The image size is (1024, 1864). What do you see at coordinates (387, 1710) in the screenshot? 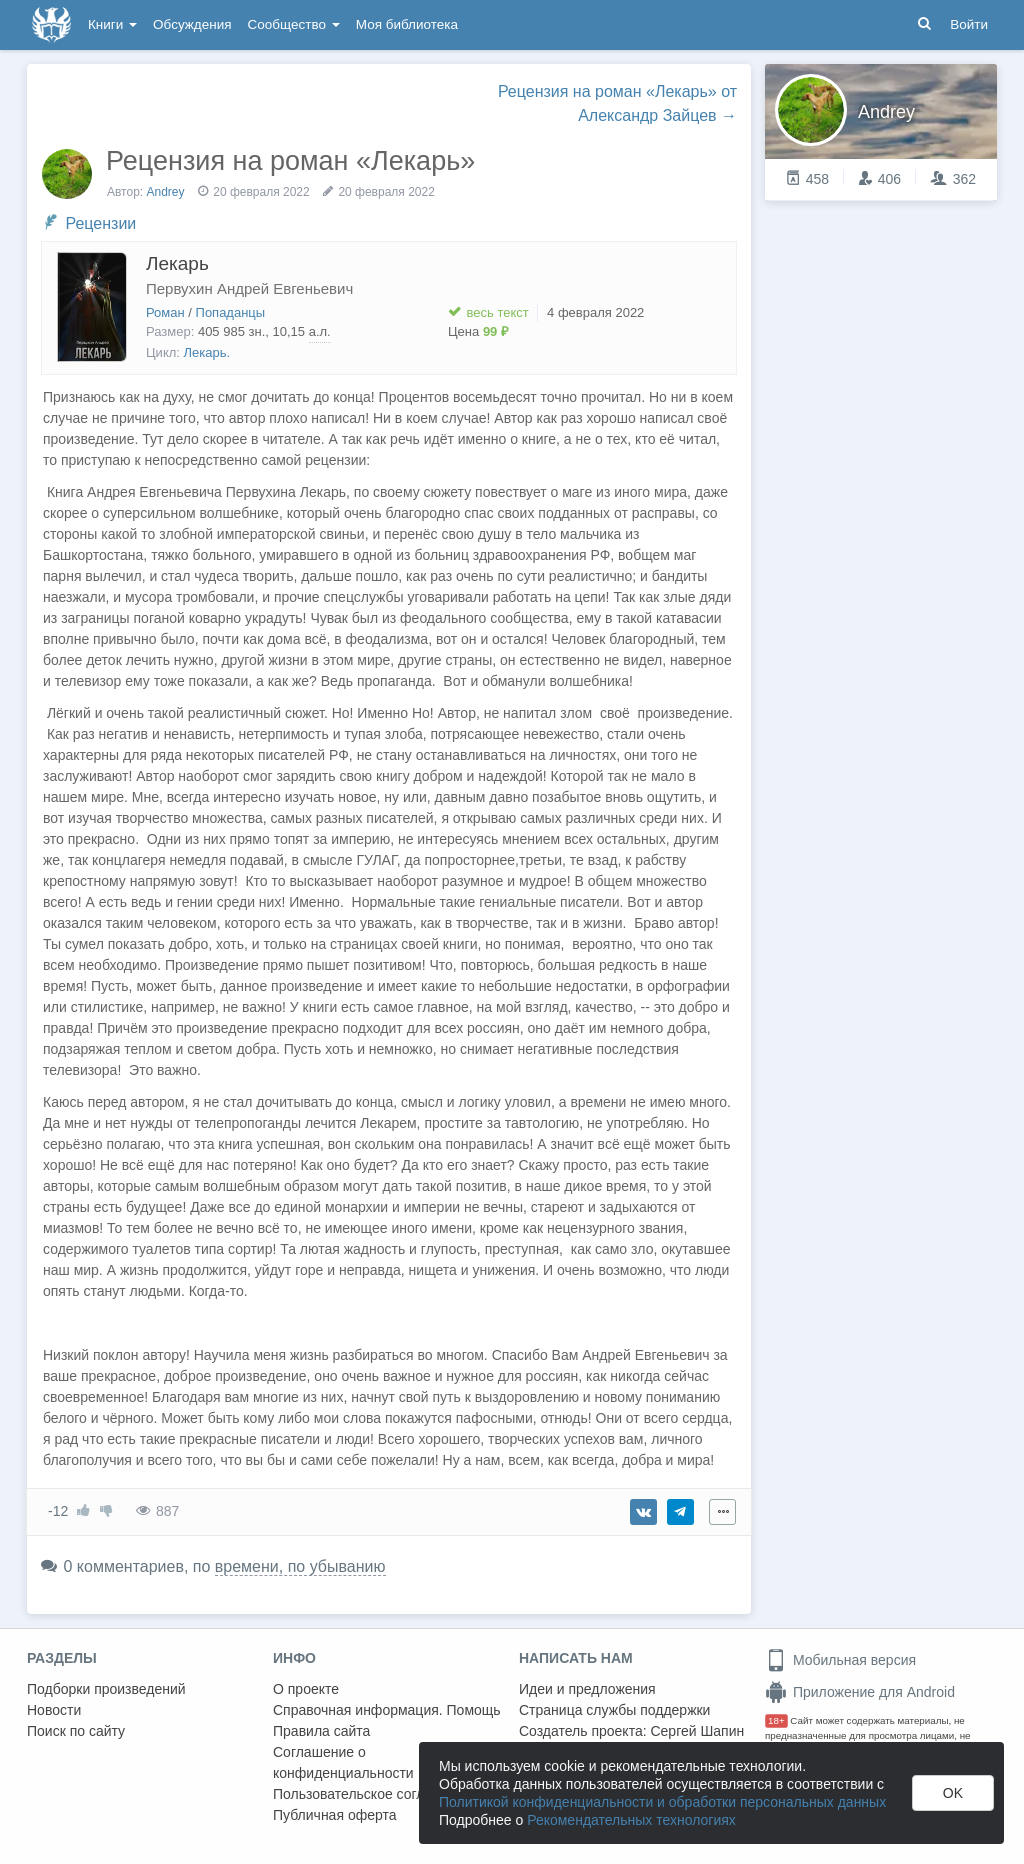
I see `Справочная информация. Помощь` at bounding box center [387, 1710].